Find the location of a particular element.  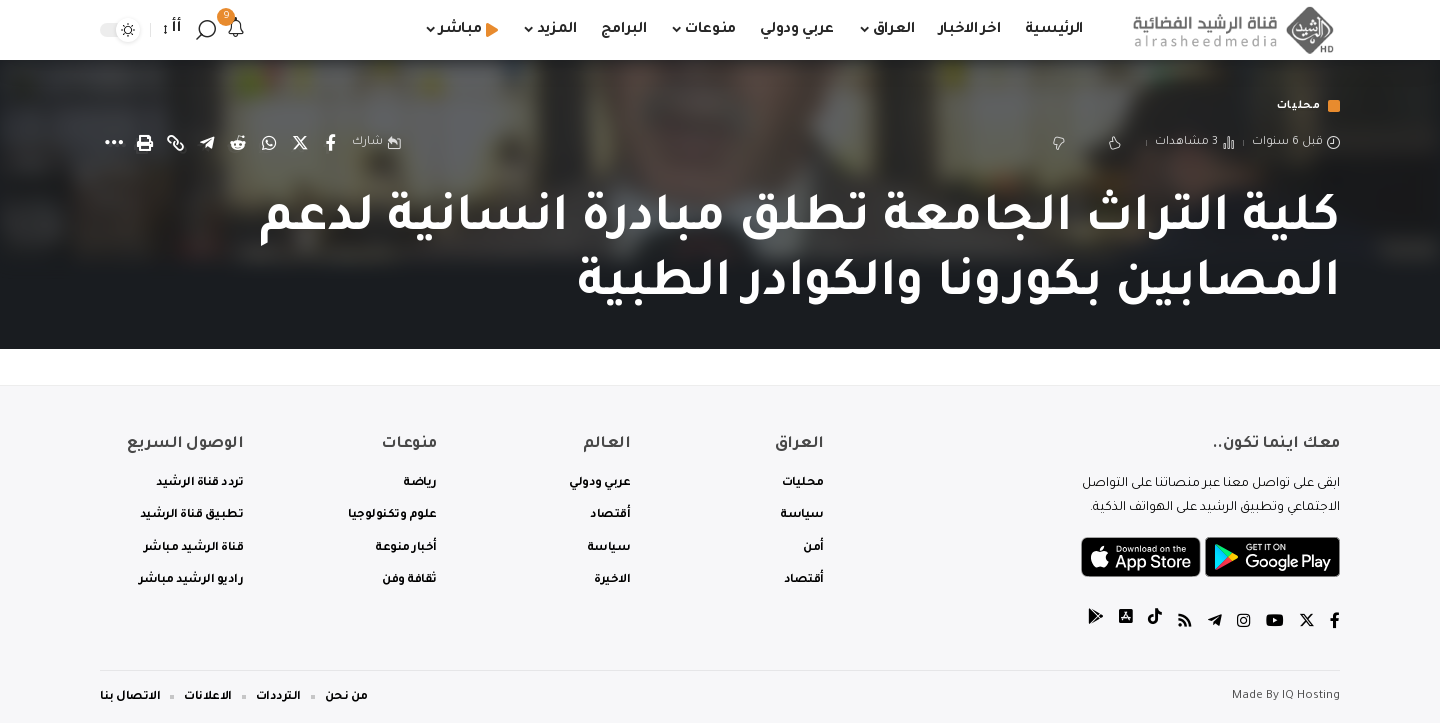

[Instagram] is located at coordinates (1244, 623).